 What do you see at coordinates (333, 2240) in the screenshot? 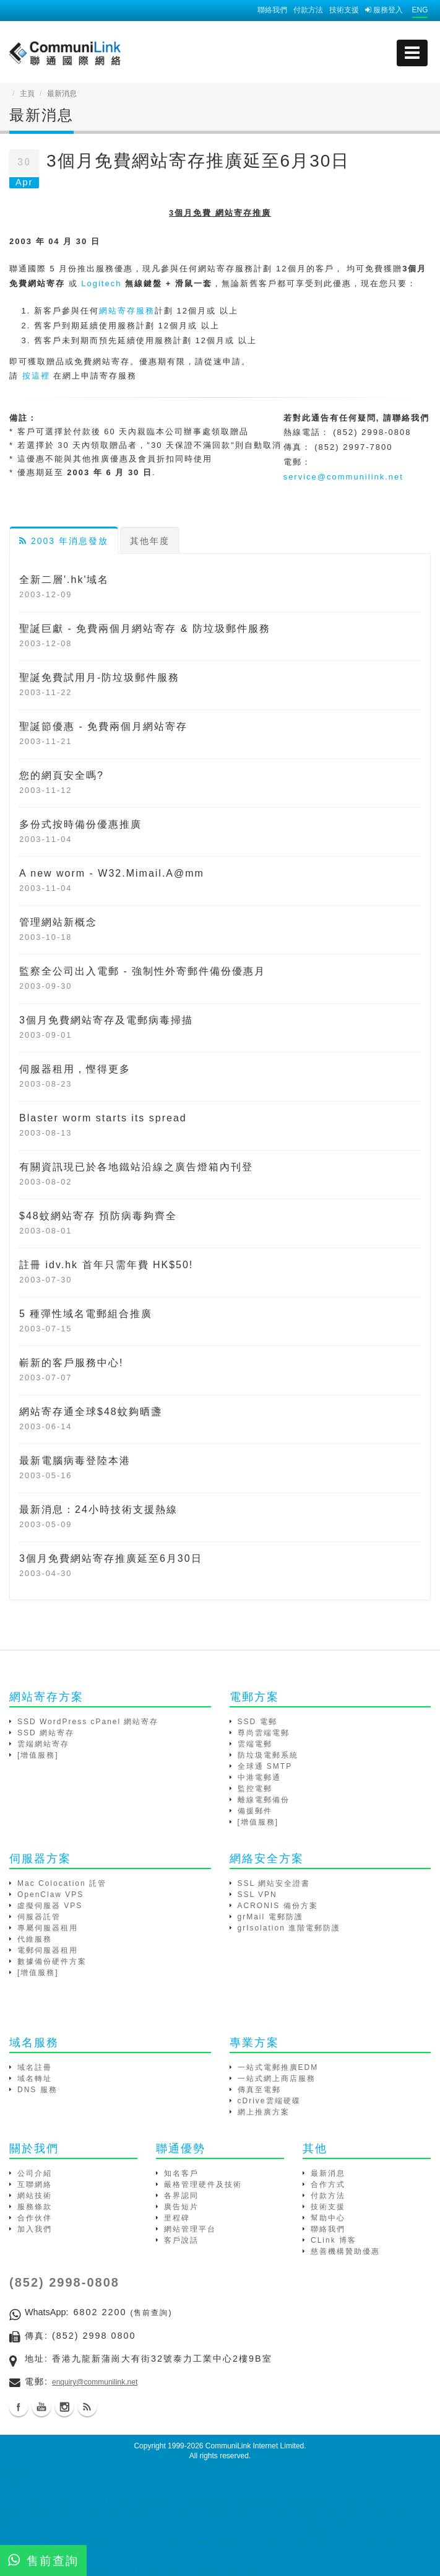
I see `CLink 博客` at bounding box center [333, 2240].